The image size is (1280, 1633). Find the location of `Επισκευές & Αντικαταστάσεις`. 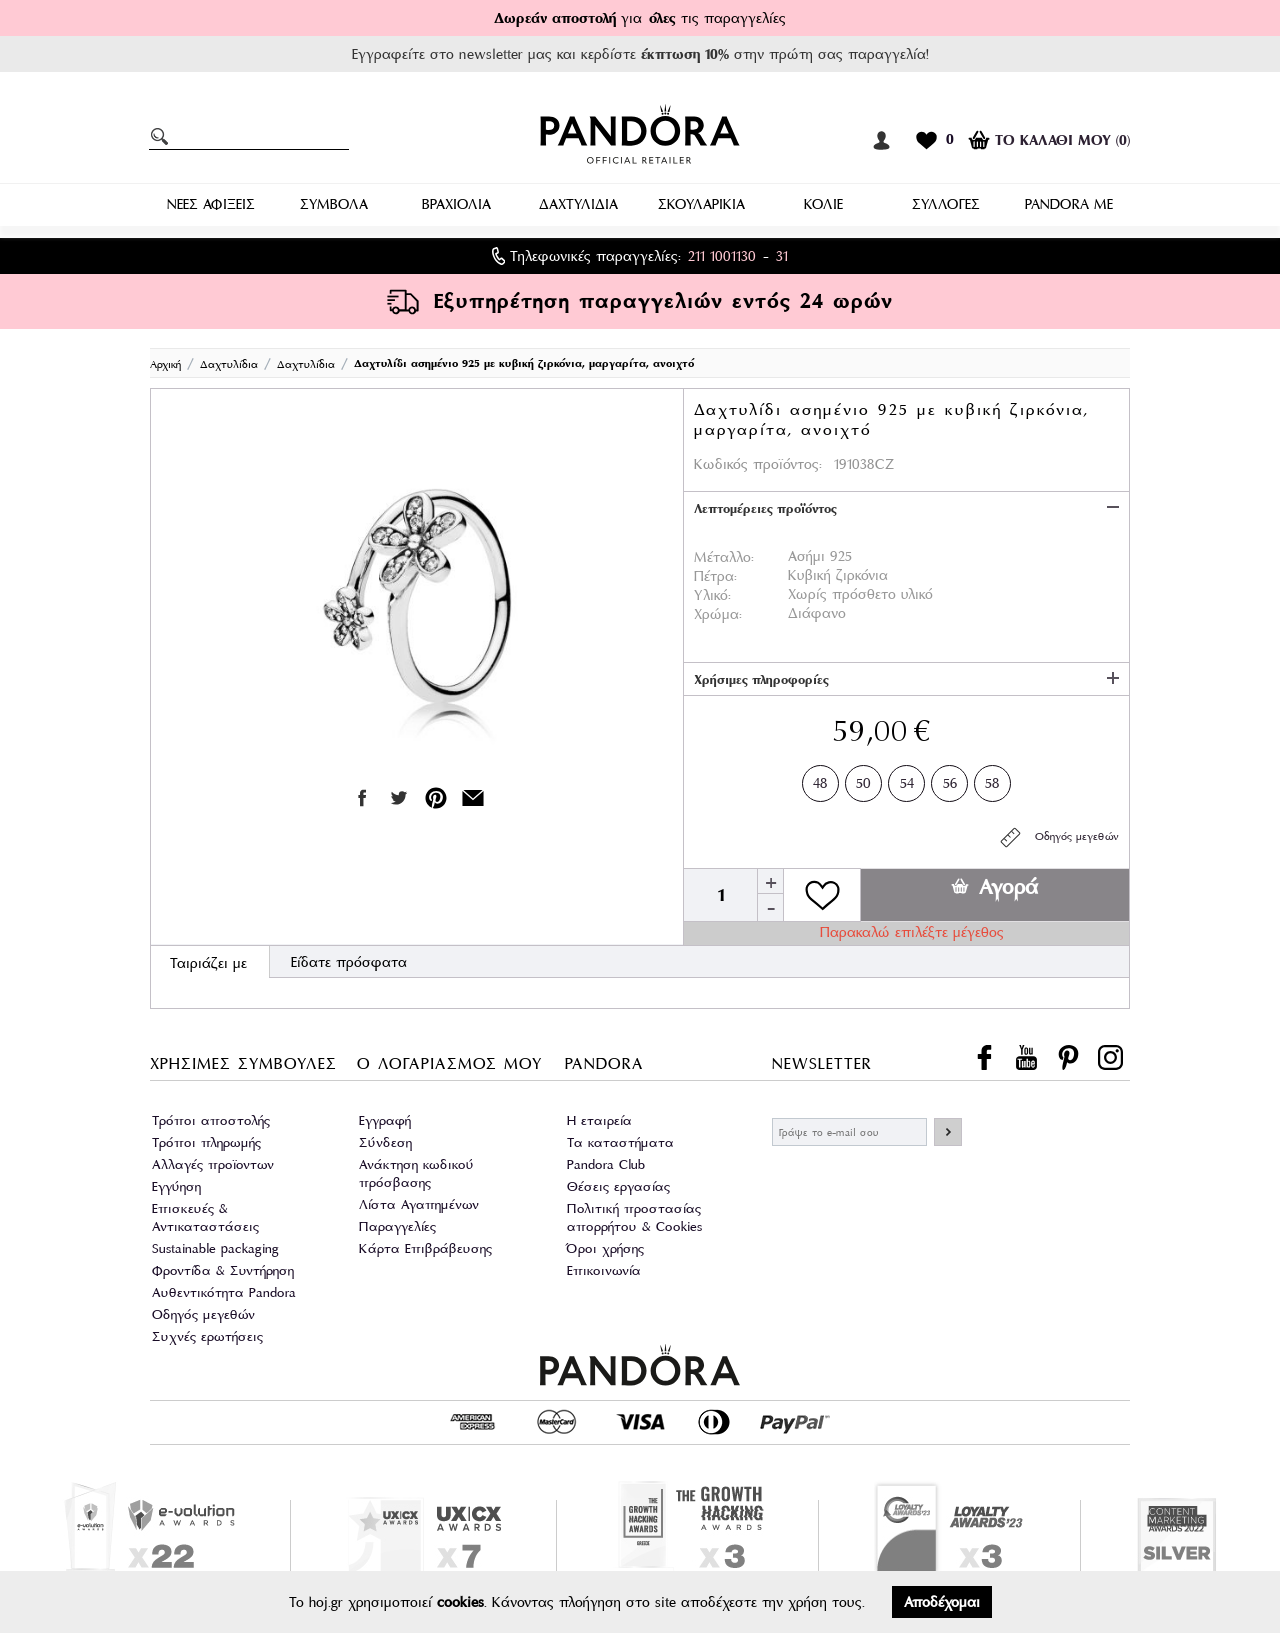

Επισκευές & Αντικαταστάσεις is located at coordinates (205, 1217).